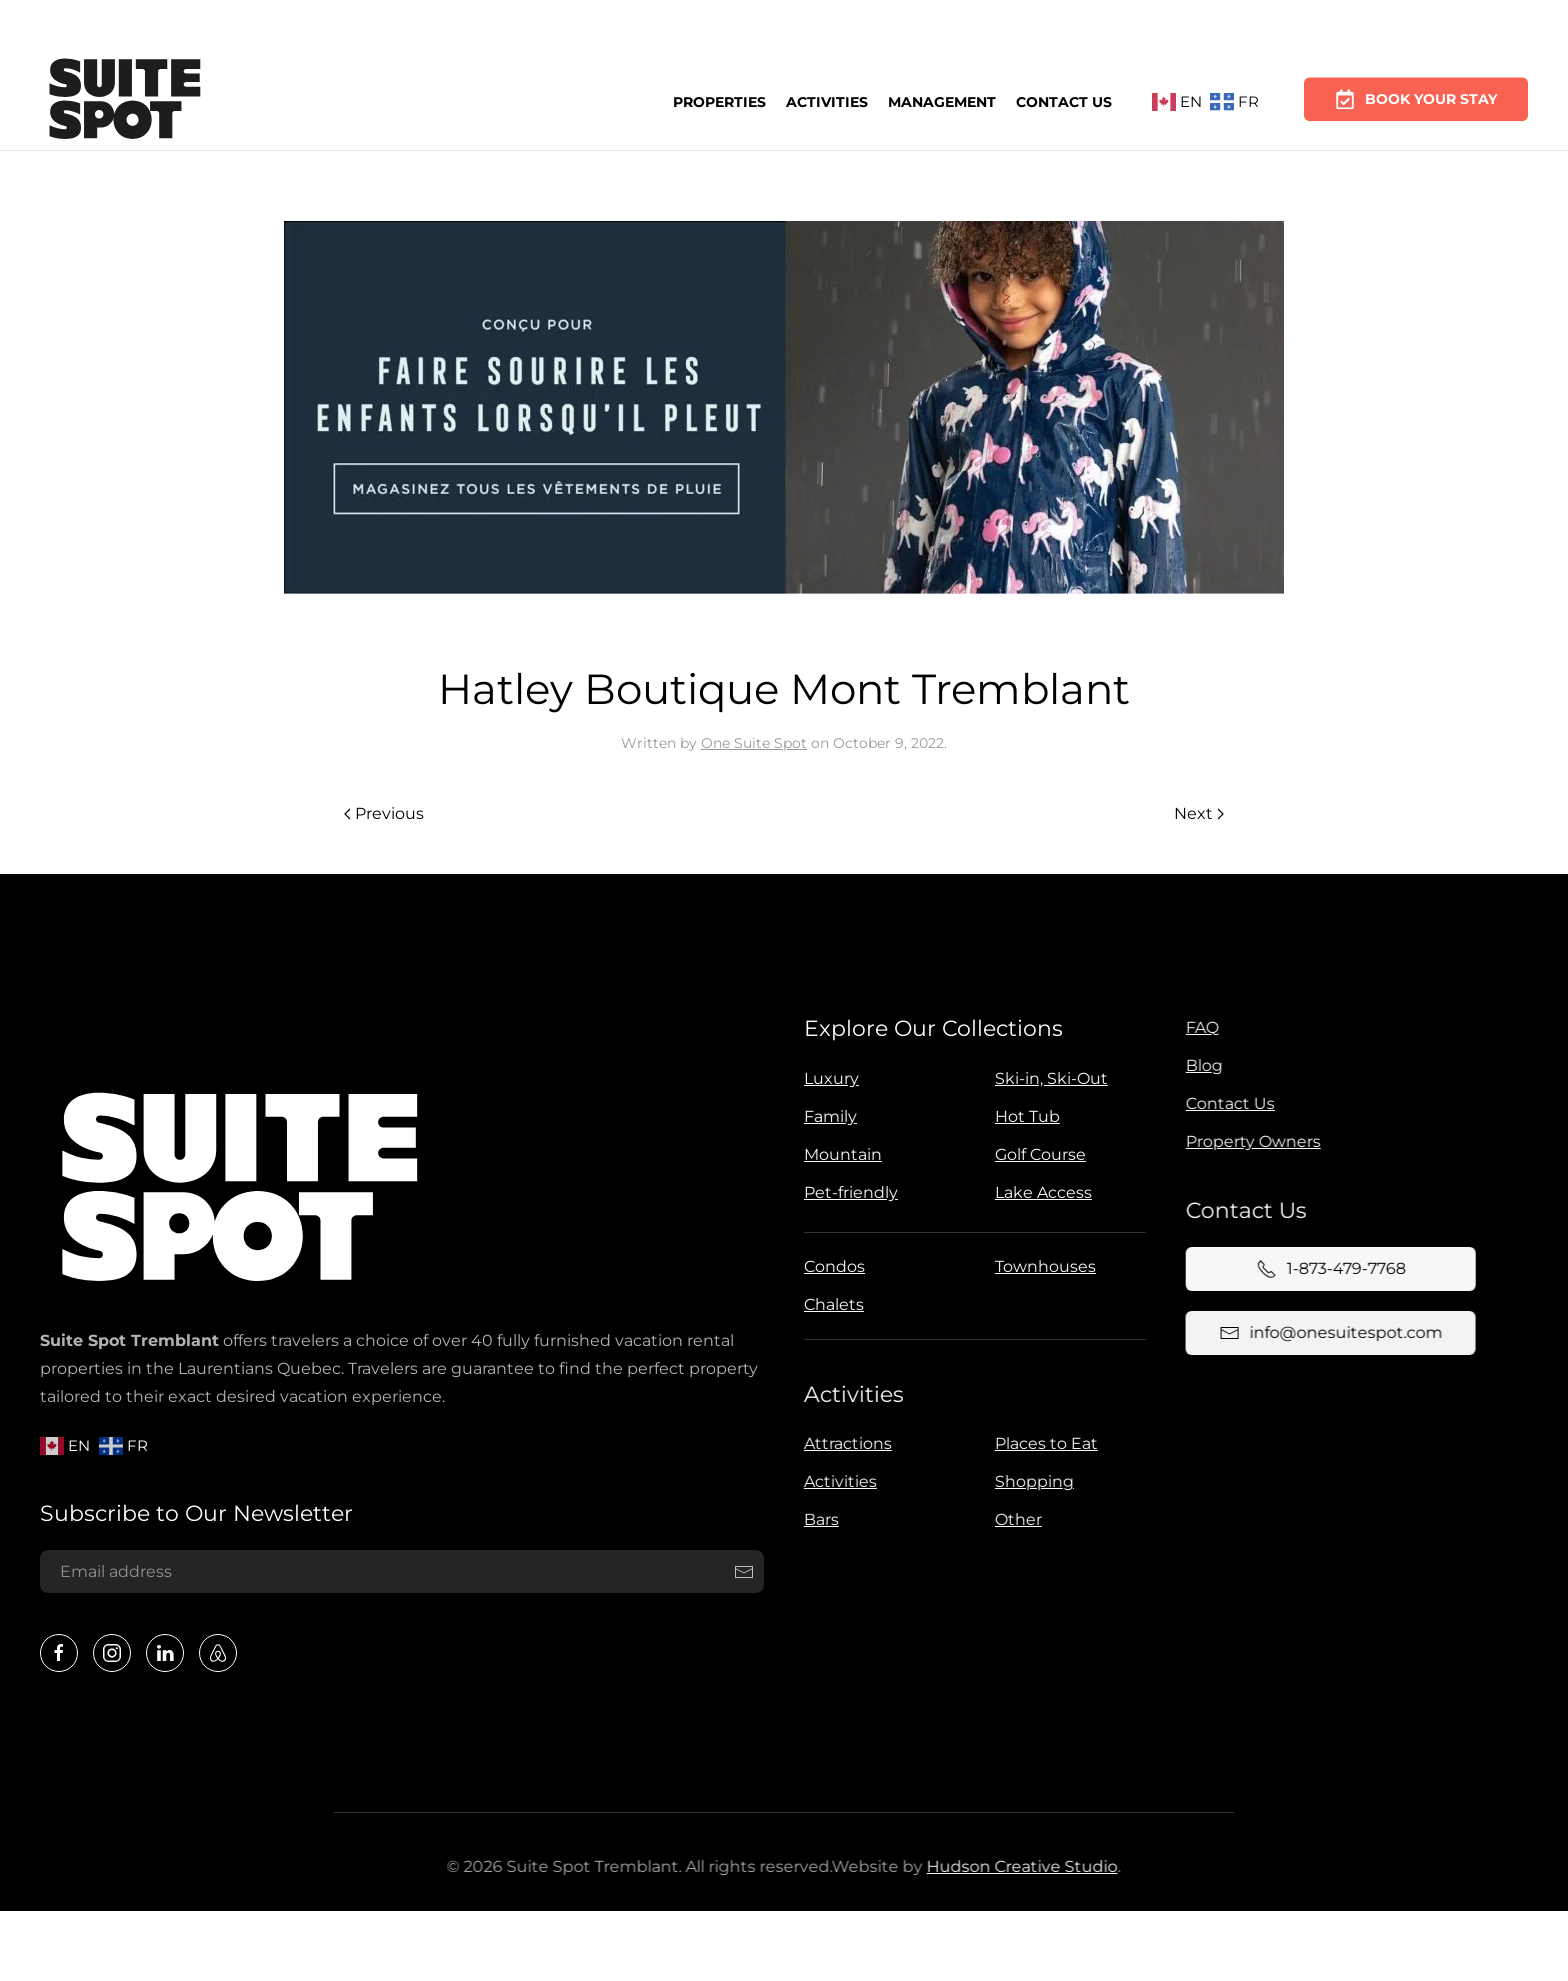  Describe the element at coordinates (830, 1266) in the screenshot. I see `Condos` at that location.